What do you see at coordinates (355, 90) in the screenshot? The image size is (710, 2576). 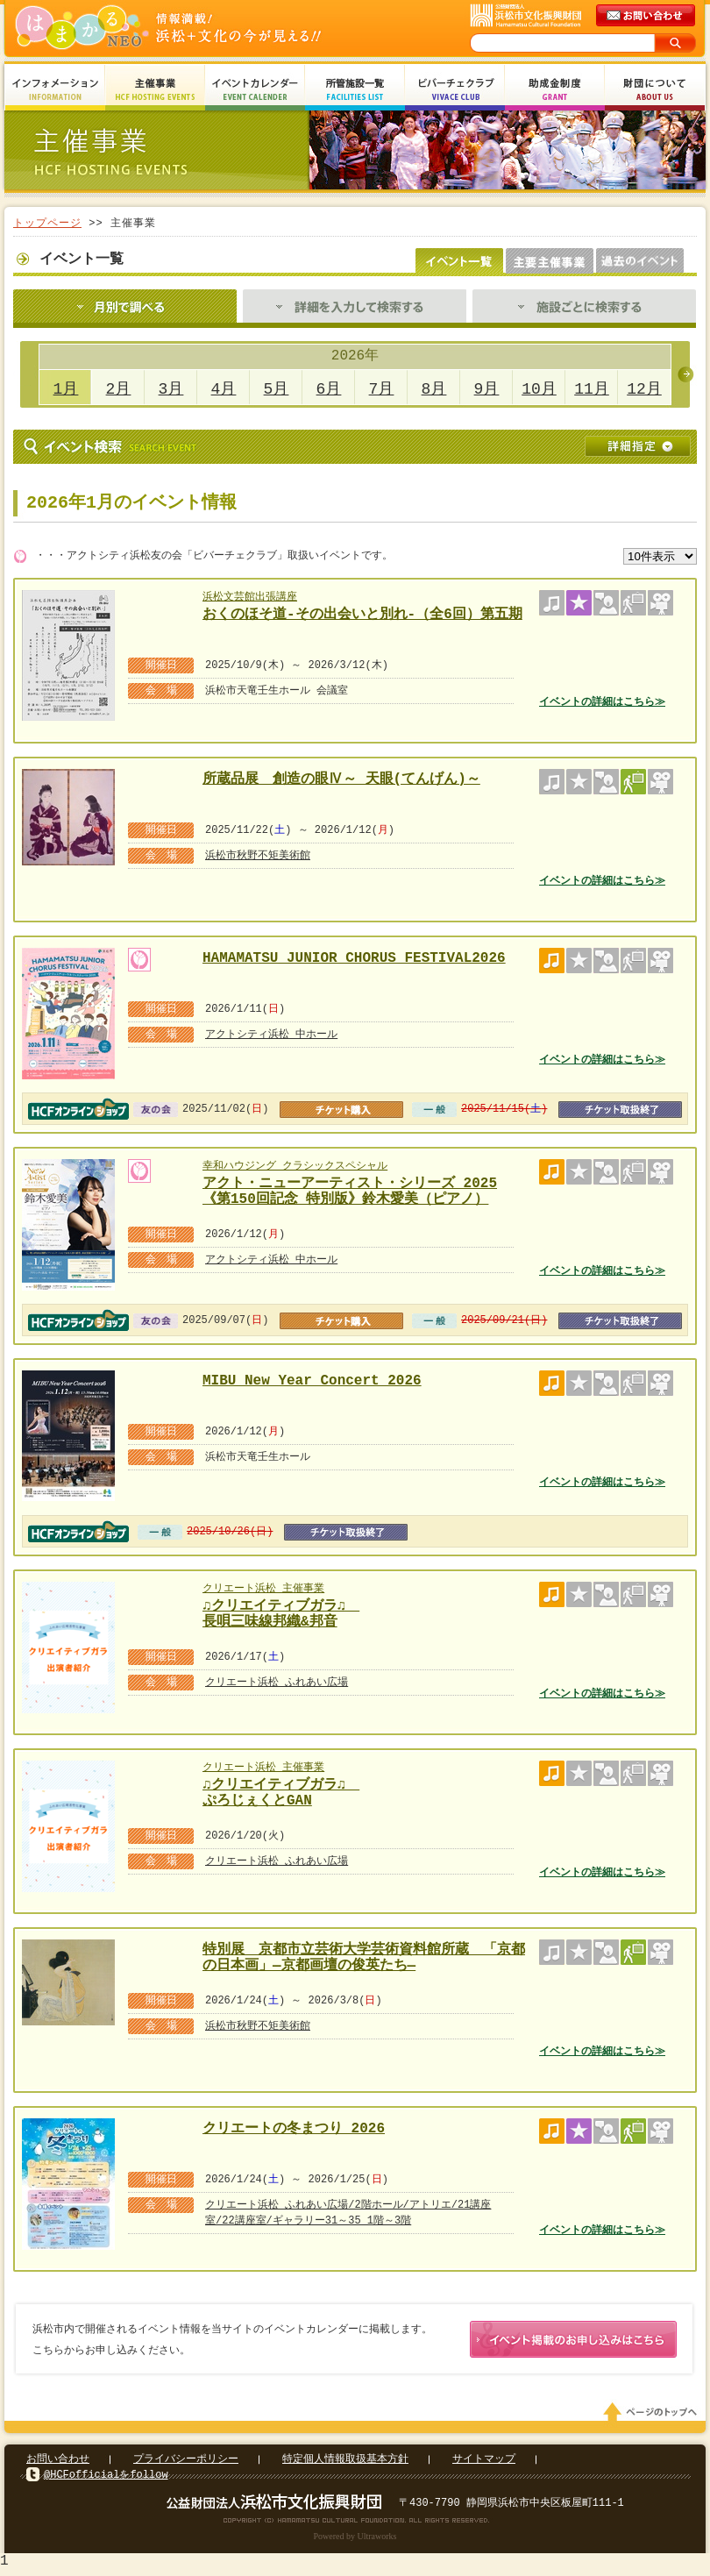 I see `所管施設一覧 Facilities List` at bounding box center [355, 90].